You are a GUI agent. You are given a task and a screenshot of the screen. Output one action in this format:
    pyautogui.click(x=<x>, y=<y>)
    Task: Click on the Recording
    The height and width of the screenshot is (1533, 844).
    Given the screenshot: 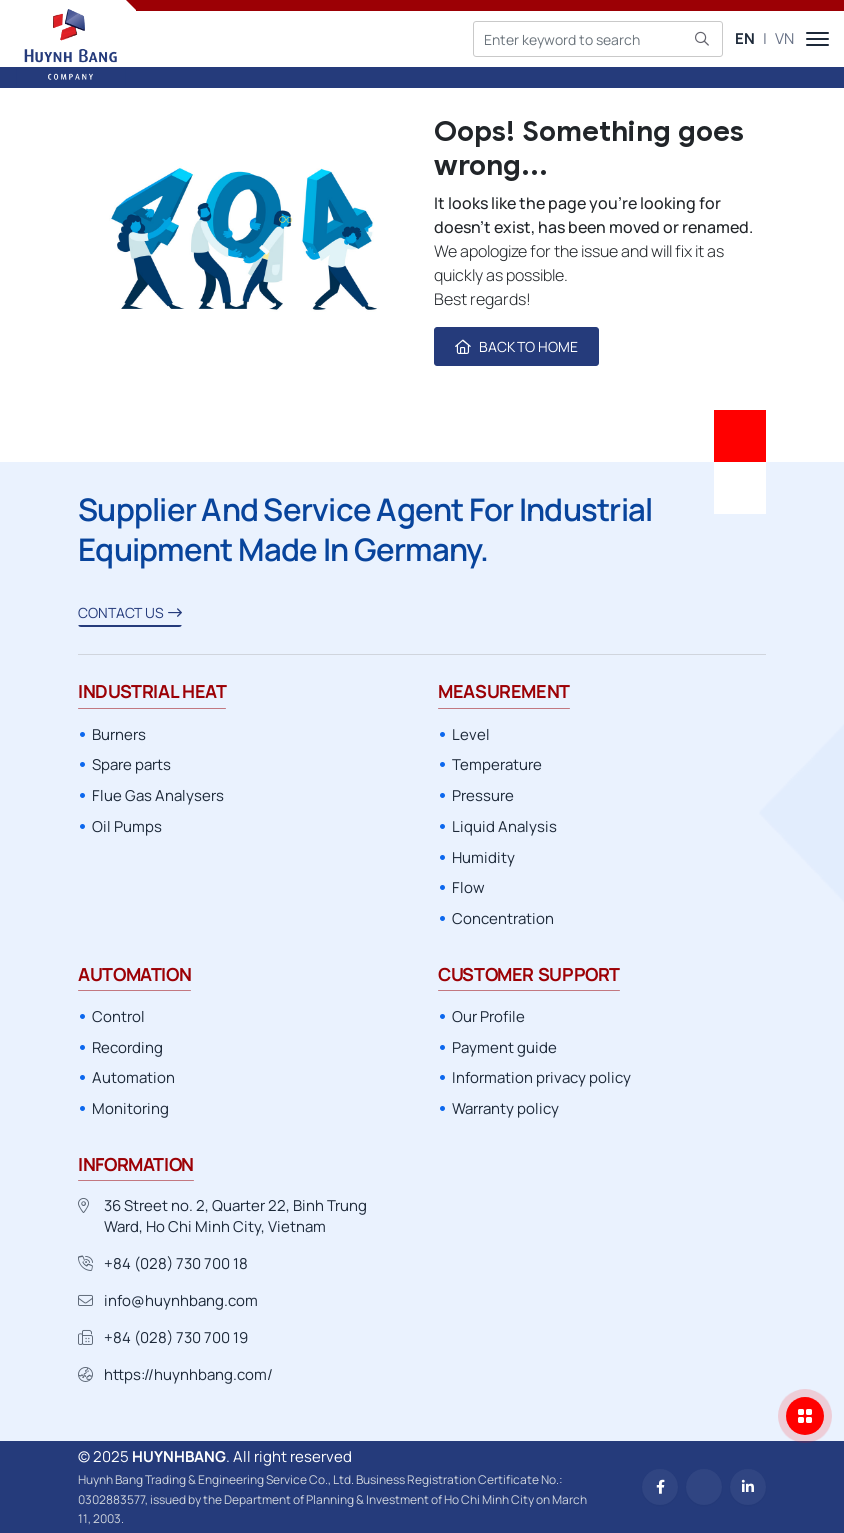 What is the action you would take?
    pyautogui.click(x=127, y=1047)
    